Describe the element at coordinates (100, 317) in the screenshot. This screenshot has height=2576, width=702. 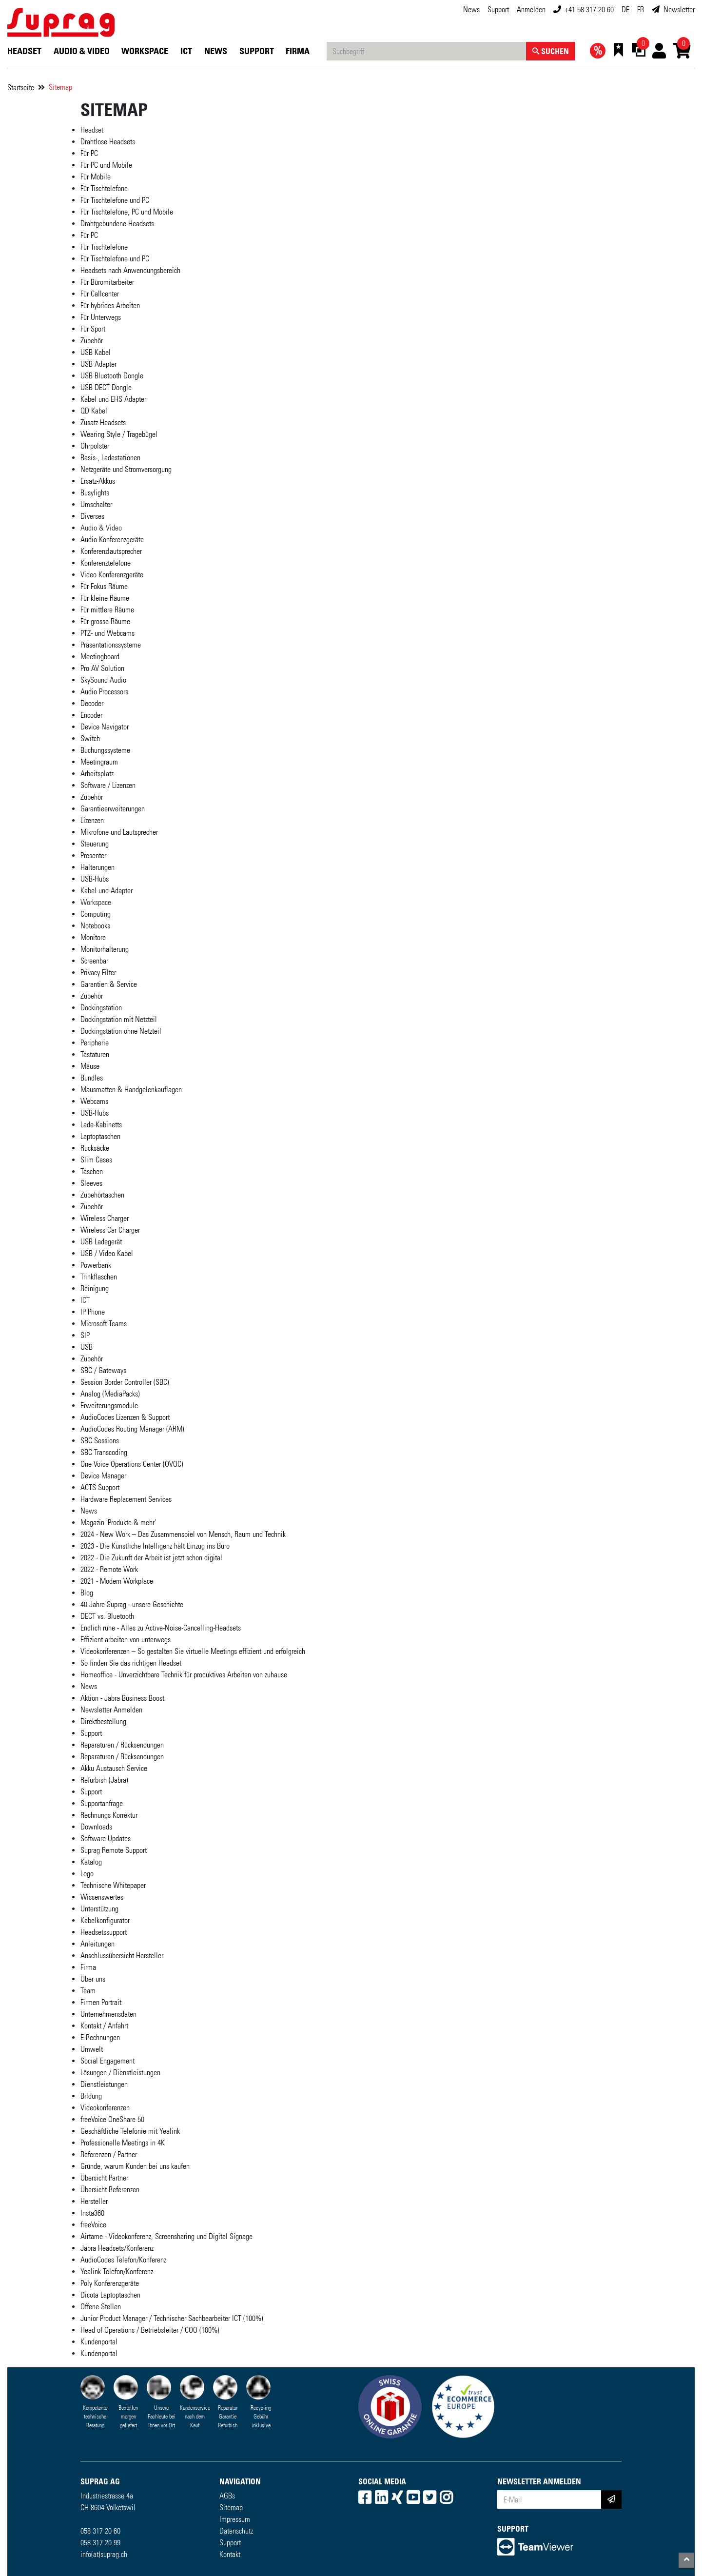
I see `Für Unterwegs` at that location.